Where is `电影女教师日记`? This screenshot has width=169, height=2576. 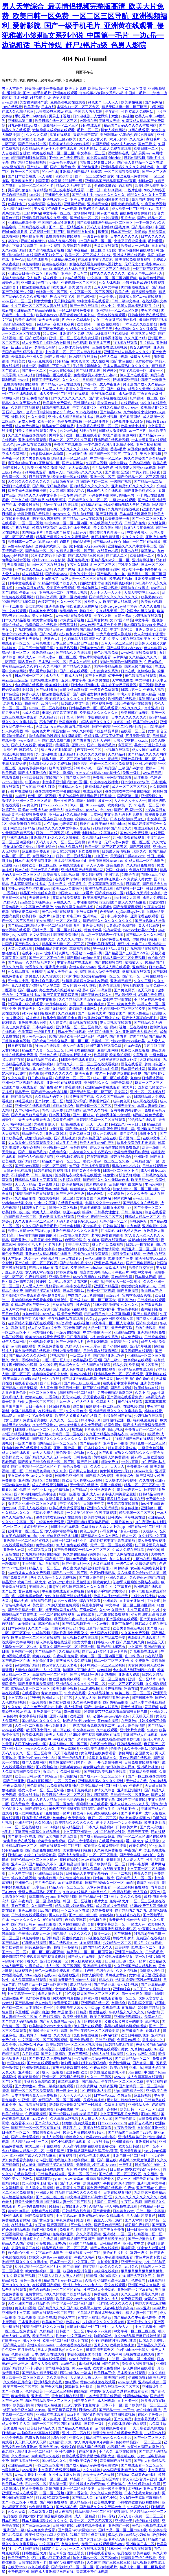 电影女教师日记 is located at coordinates (64, 1628).